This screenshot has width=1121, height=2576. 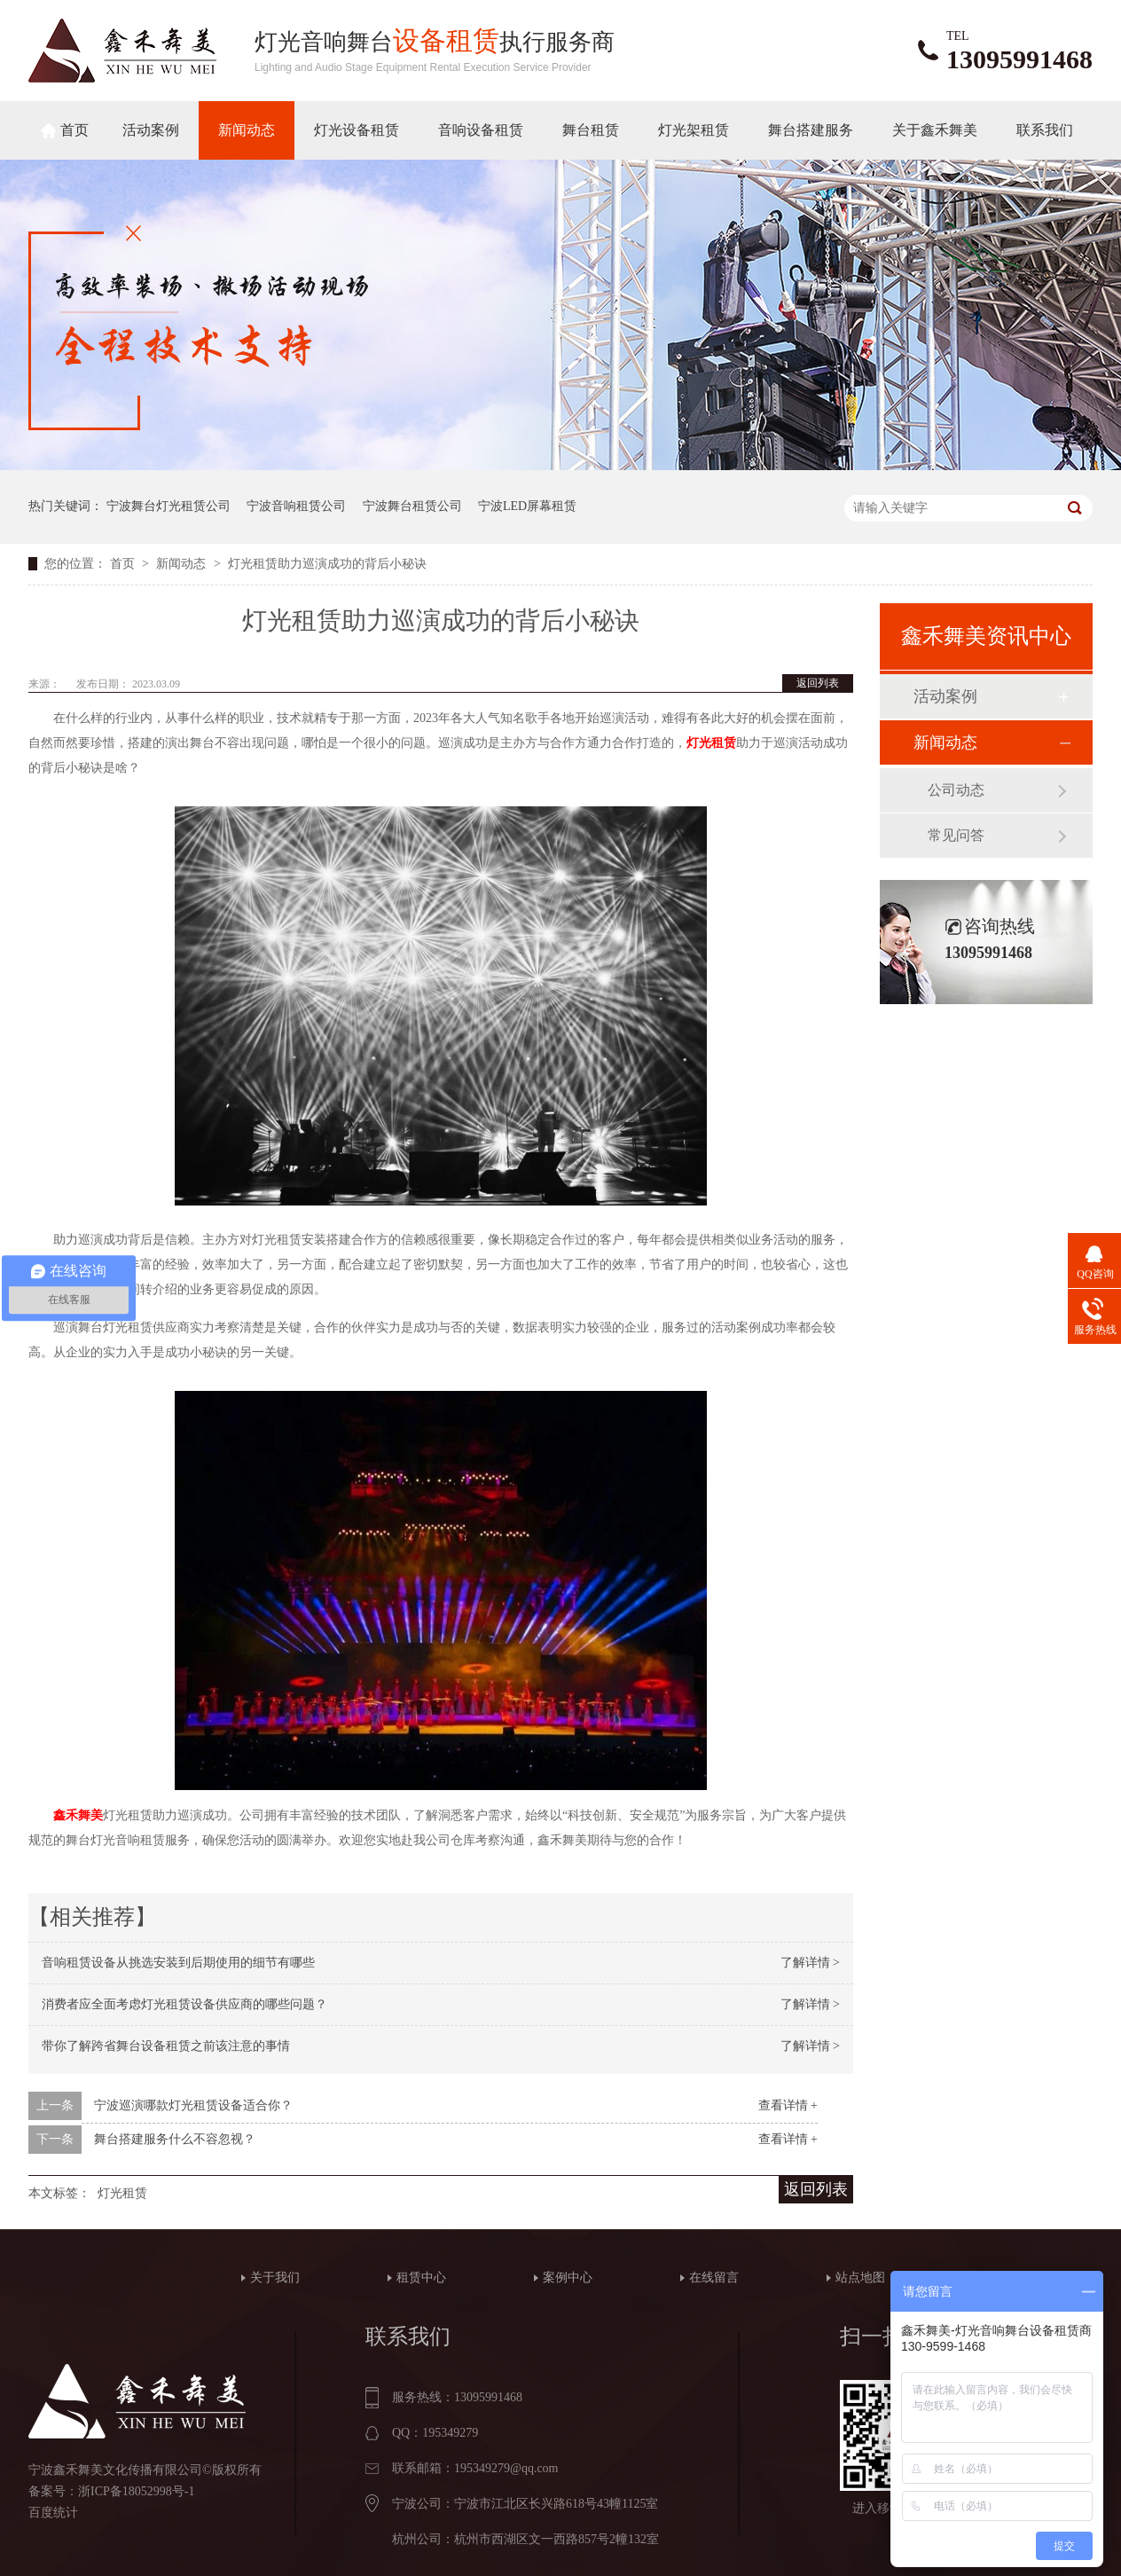 What do you see at coordinates (184, 2004) in the screenshot?
I see `消费者应全面考虑灯光租赁设备供应商的哪些问题？` at bounding box center [184, 2004].